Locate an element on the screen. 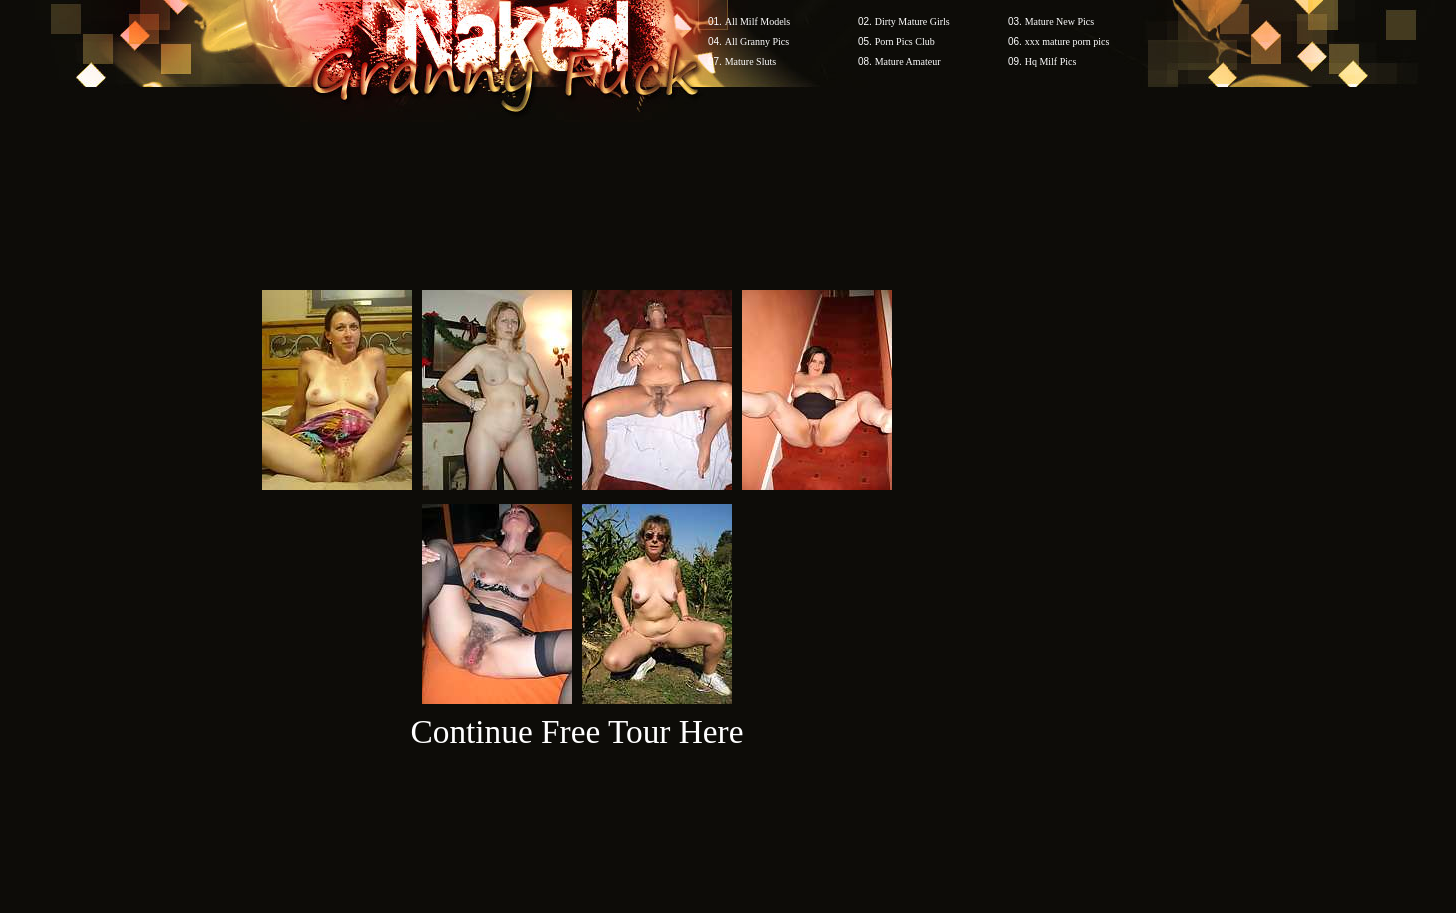 This screenshot has height=913, width=1456. Mature Sluts is located at coordinates (750, 61).